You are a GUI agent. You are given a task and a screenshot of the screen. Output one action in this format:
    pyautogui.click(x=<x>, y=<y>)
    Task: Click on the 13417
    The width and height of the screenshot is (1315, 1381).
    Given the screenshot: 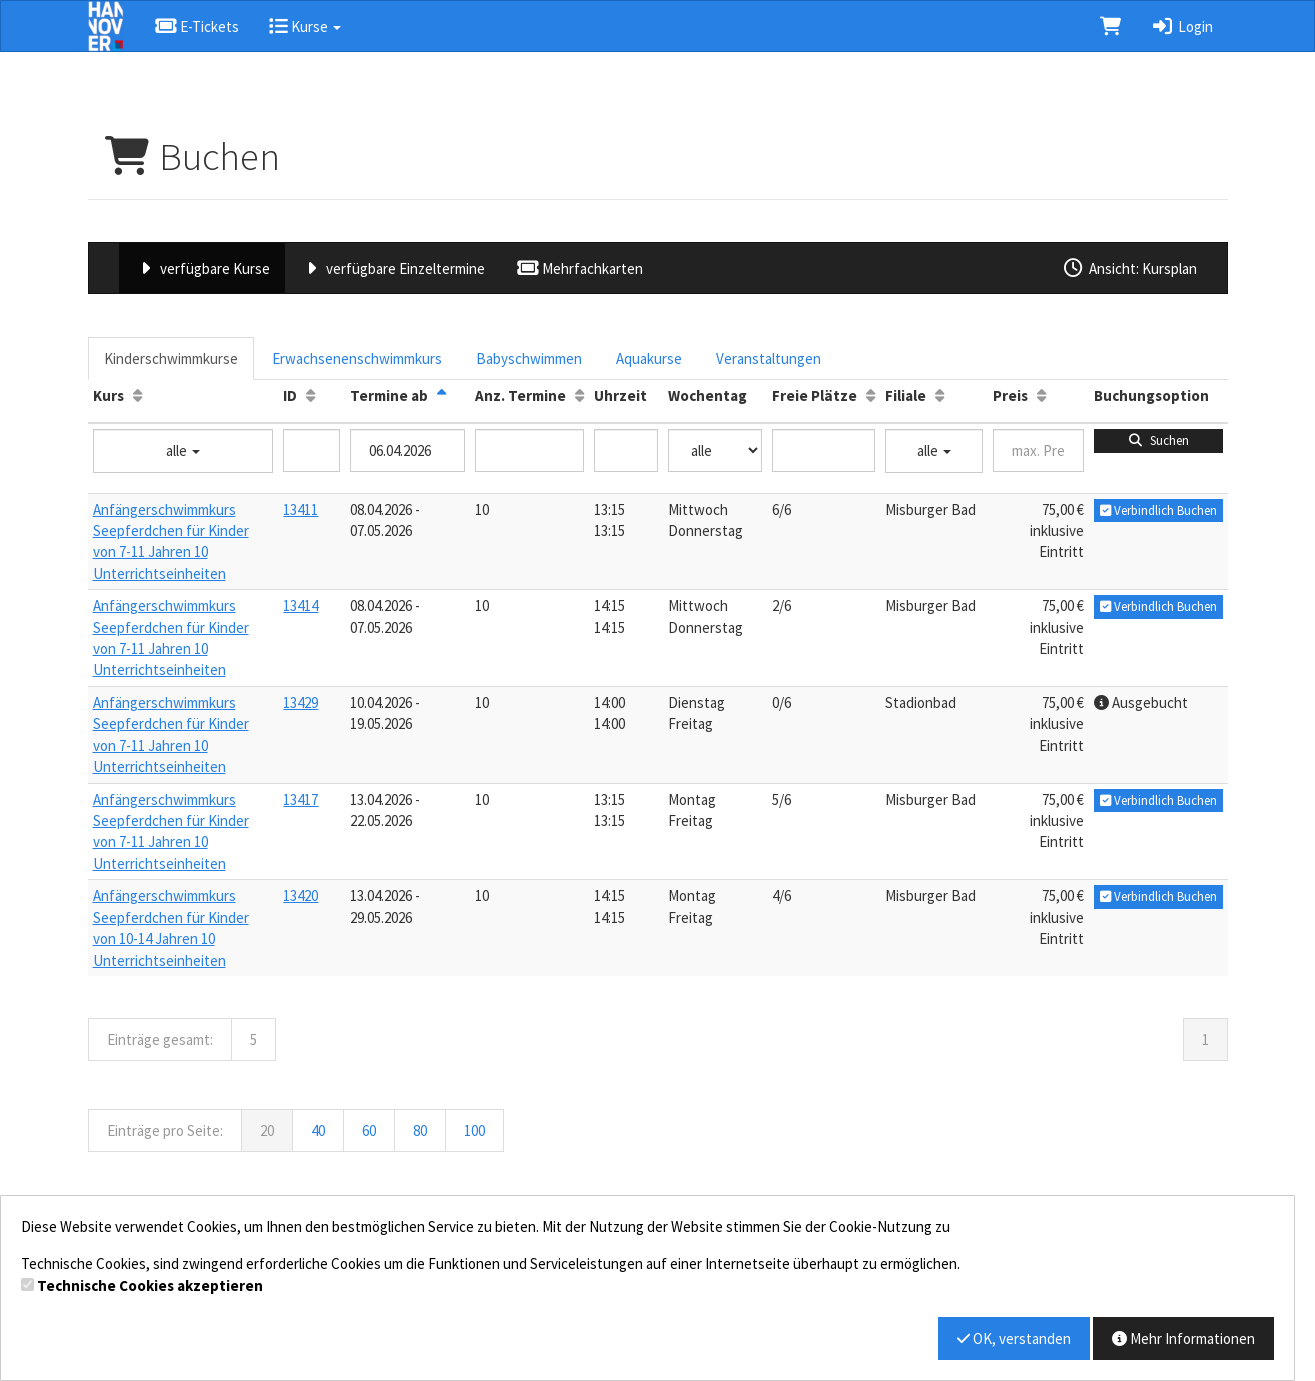 What is the action you would take?
    pyautogui.click(x=300, y=799)
    